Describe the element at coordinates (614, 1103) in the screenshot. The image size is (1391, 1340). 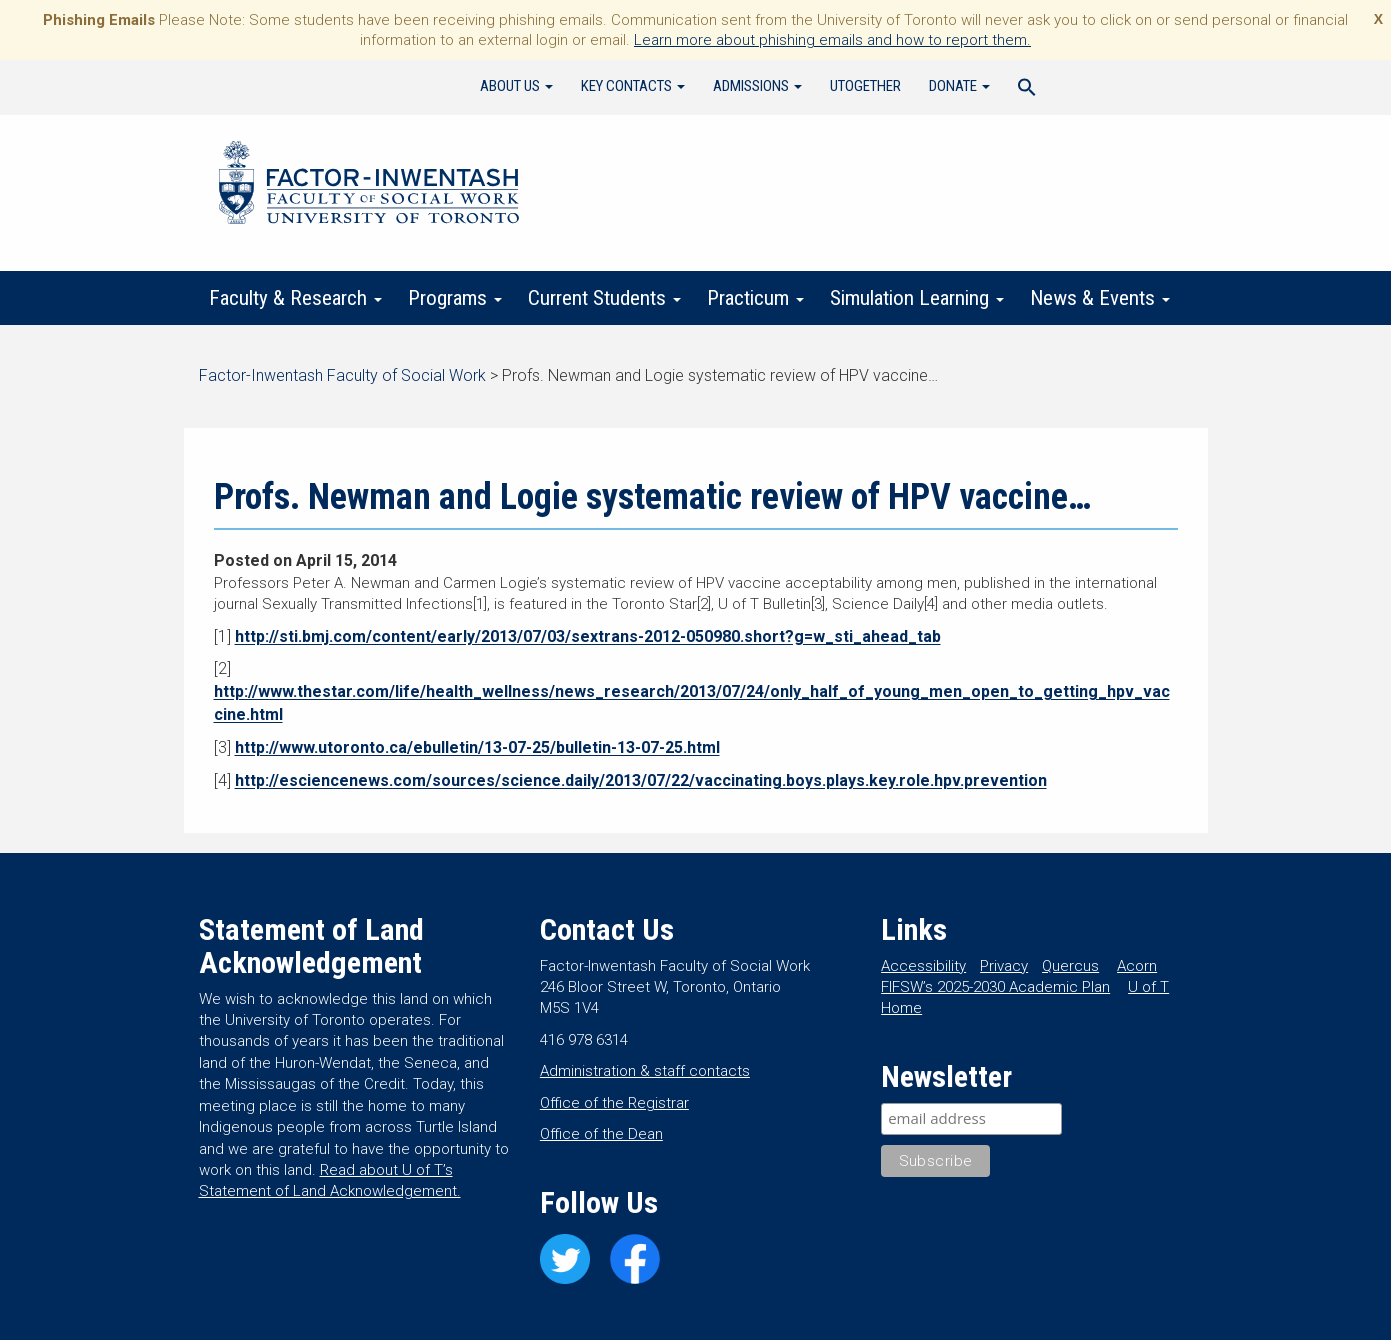
I see `Office of the Registrar` at that location.